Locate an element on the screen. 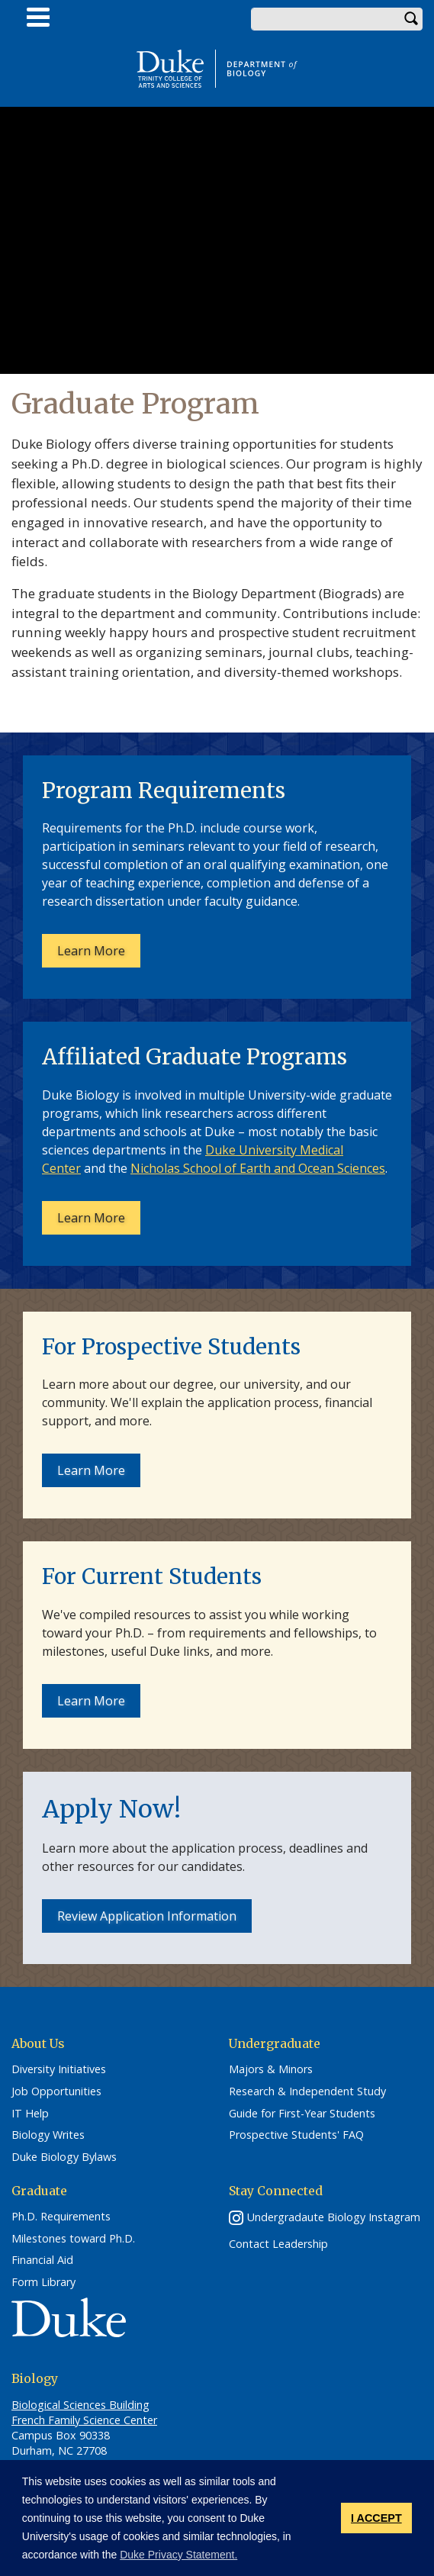 This screenshot has width=434, height=2576. Prospective Students' FAQ is located at coordinates (296, 2135).